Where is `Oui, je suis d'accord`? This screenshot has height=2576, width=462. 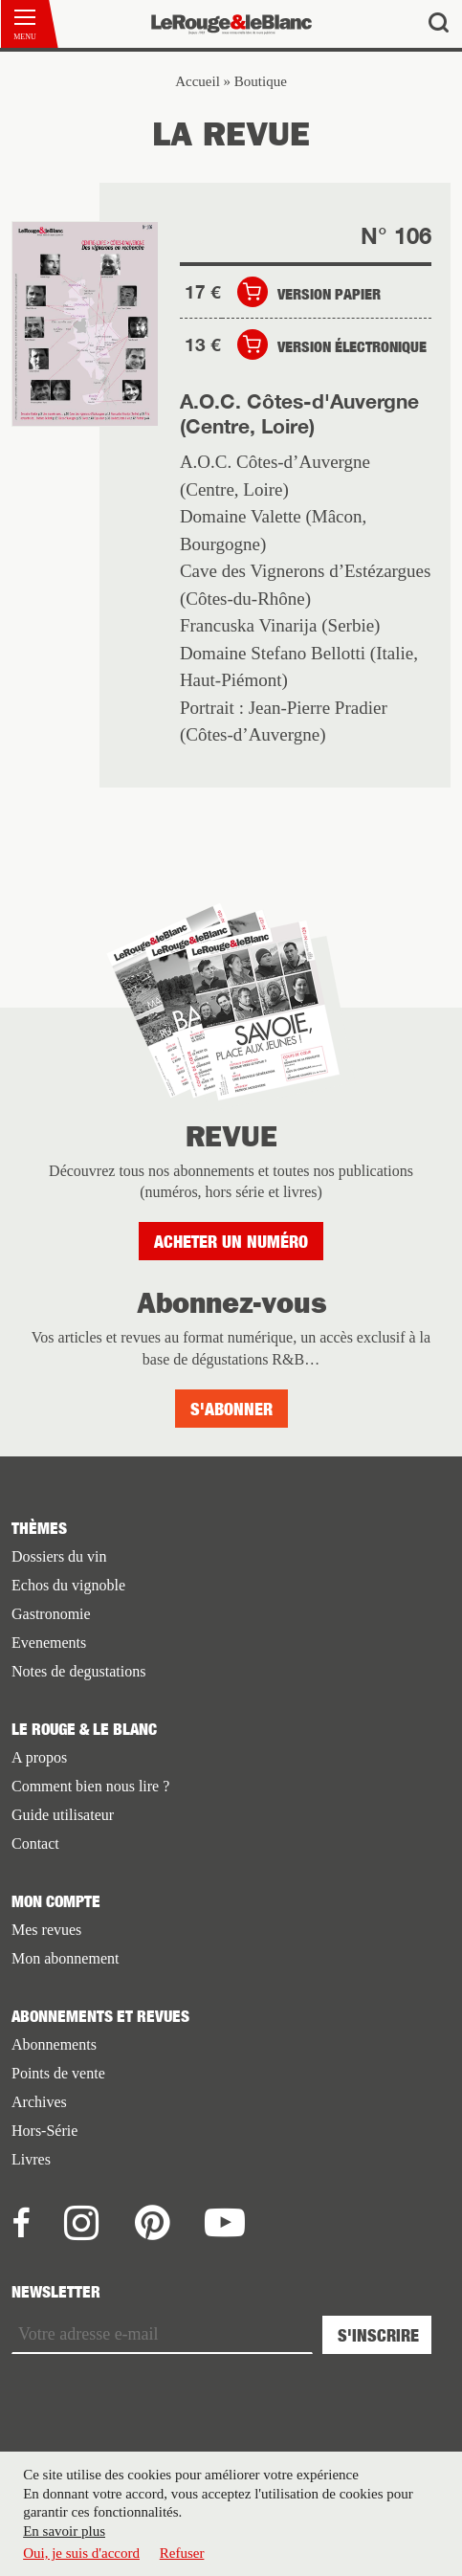 Oui, je suis d'accord is located at coordinates (81, 2559).